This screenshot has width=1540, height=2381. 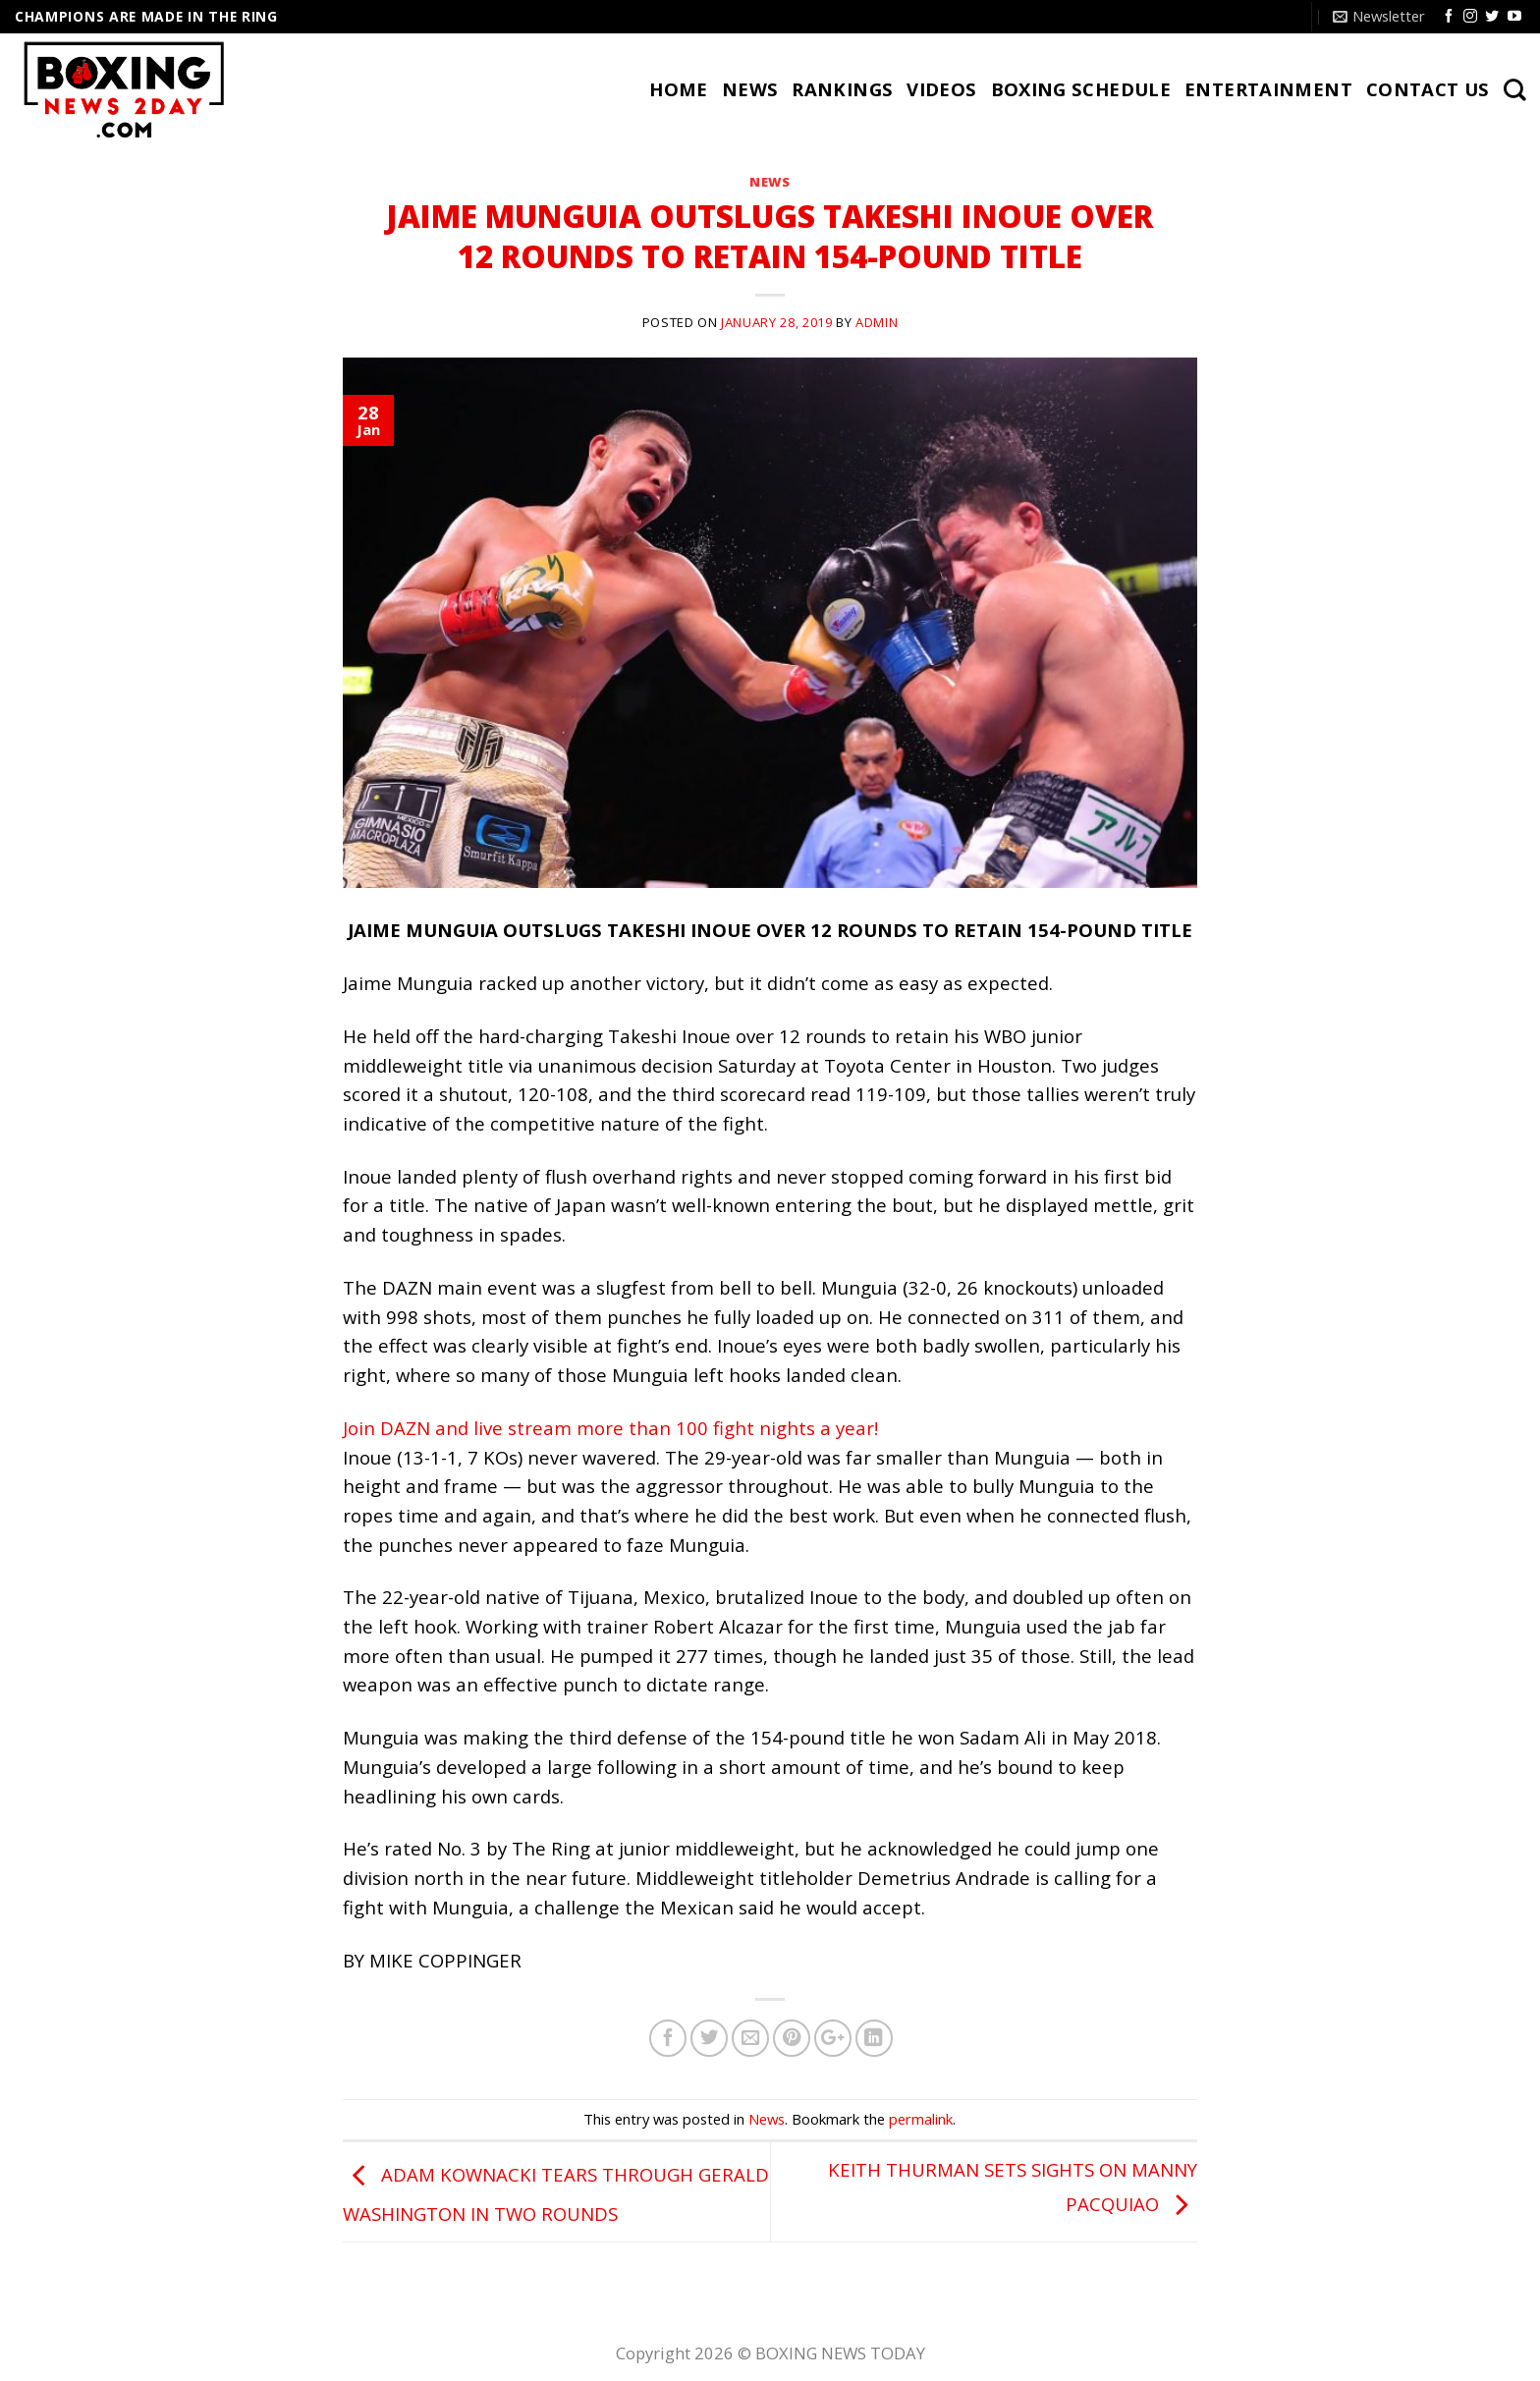 I want to click on BOXING SCHEDULE, so click(x=1081, y=89).